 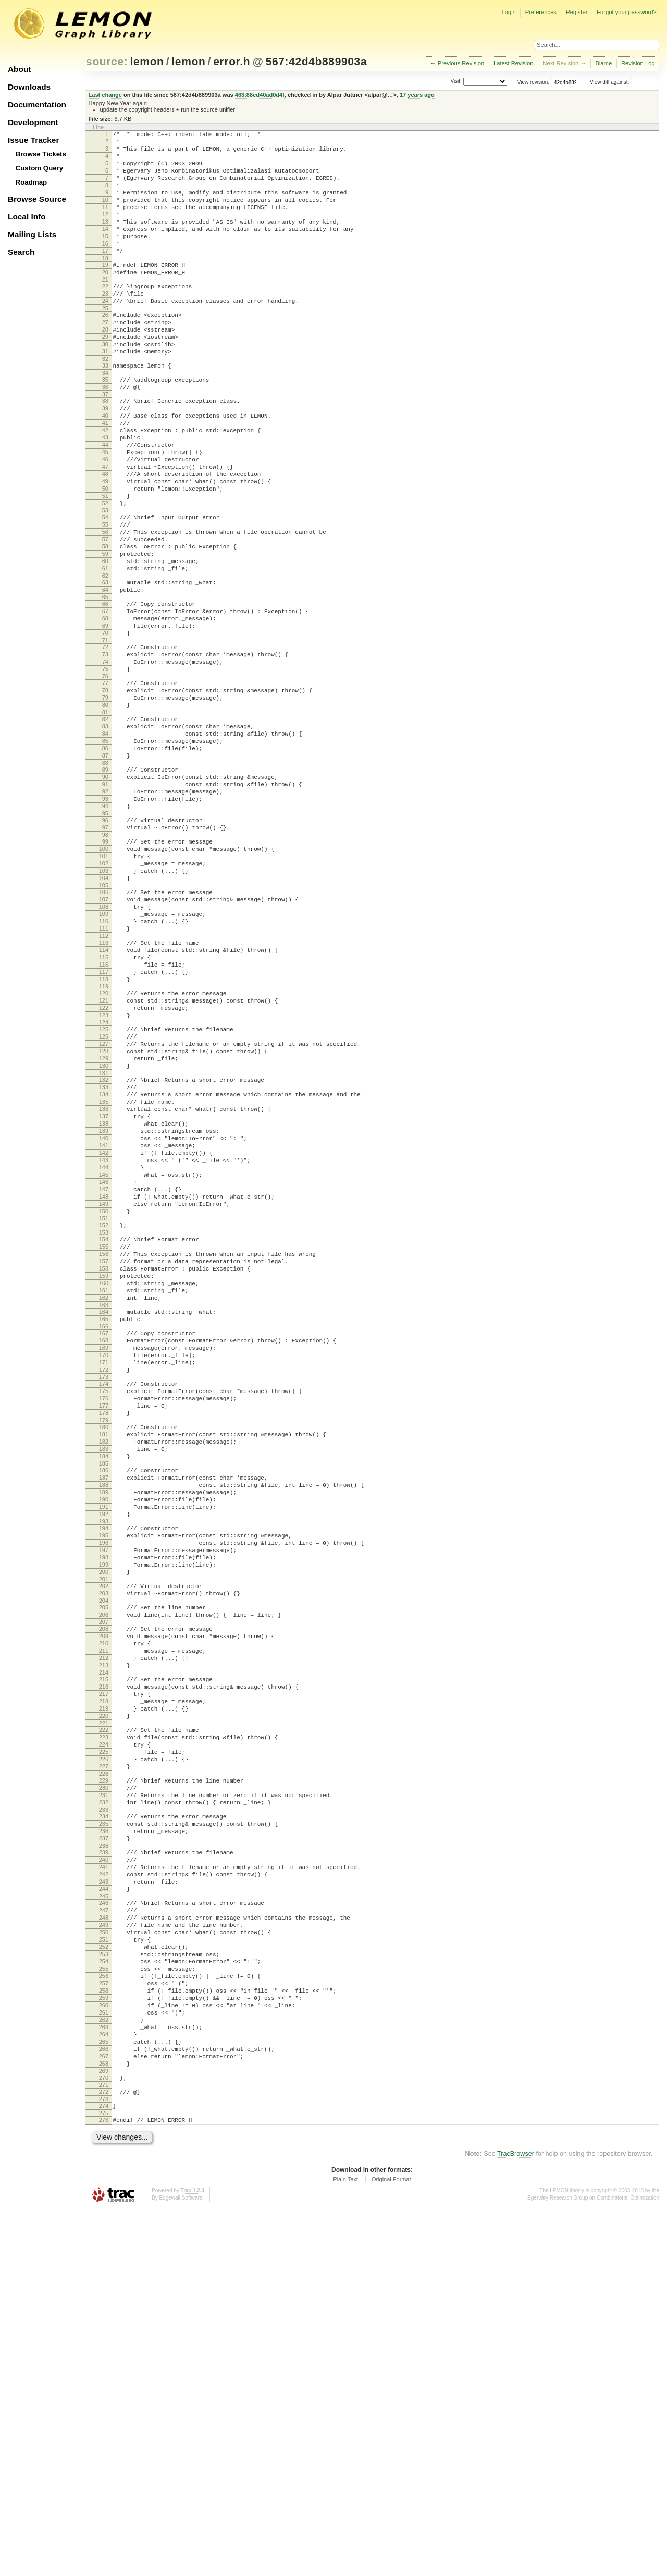 What do you see at coordinates (29, 86) in the screenshot?
I see `Downloads` at bounding box center [29, 86].